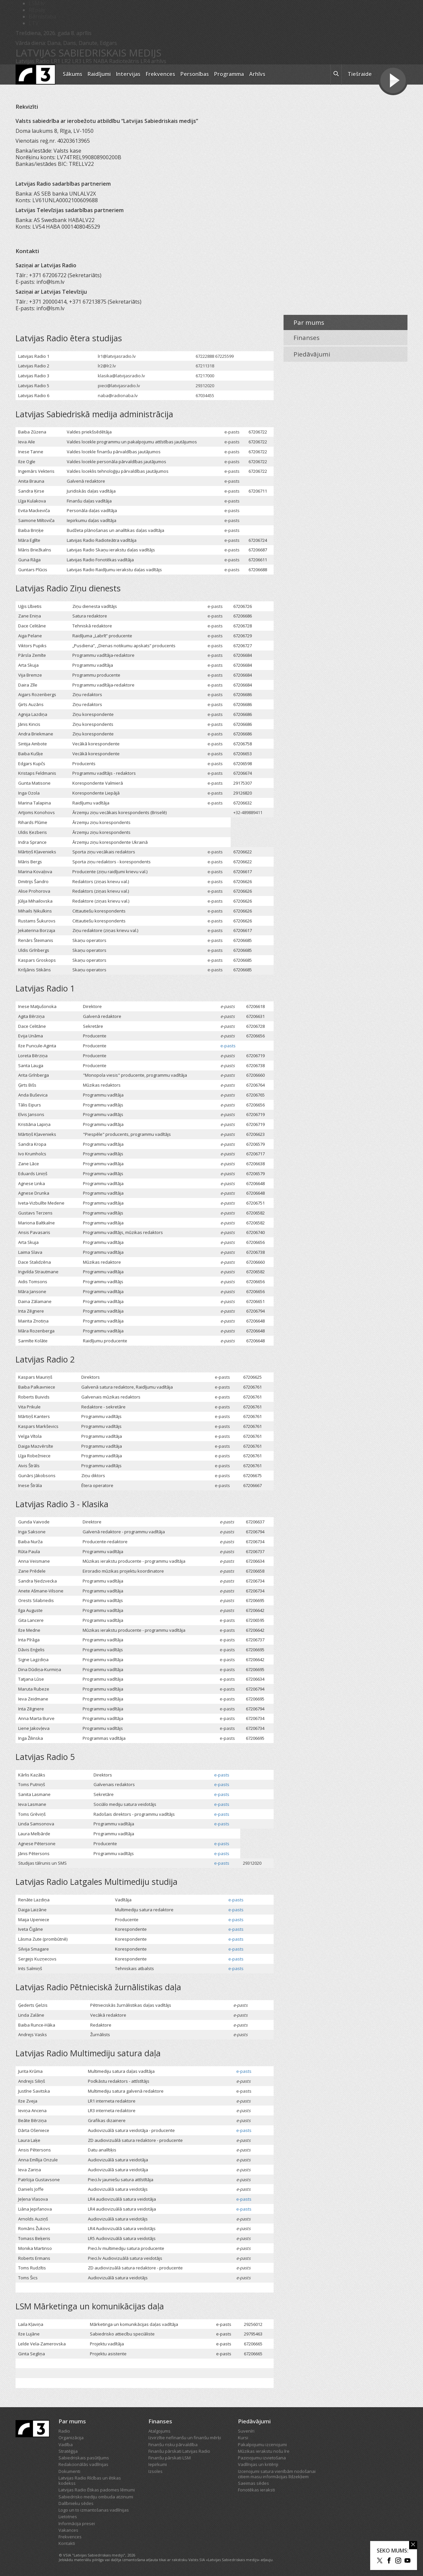 Image resolution: width=423 pixels, height=2576 pixels. Describe the element at coordinates (119, 386) in the screenshot. I see `pieci@latvijasradio.lv` at that location.